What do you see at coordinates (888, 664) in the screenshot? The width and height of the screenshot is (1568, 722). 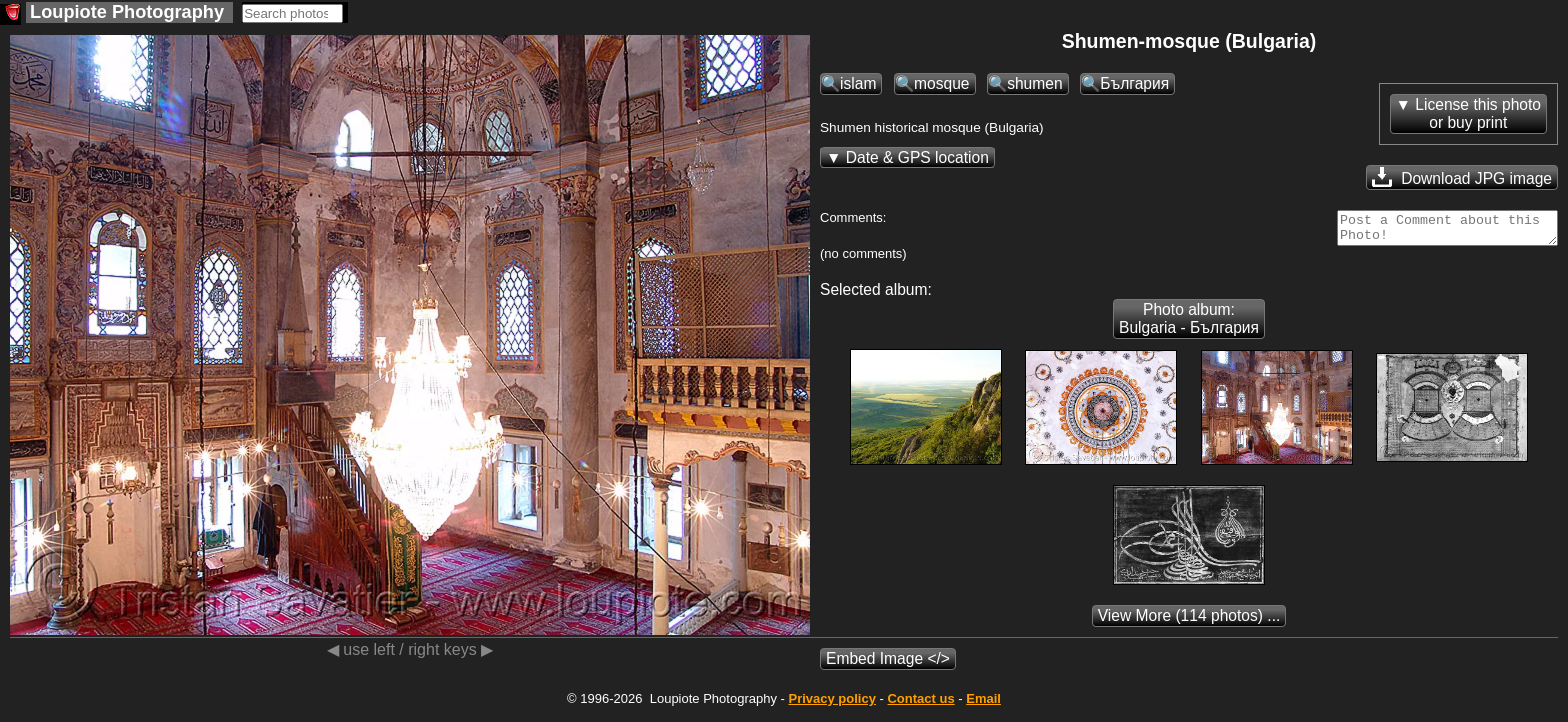 I see `Embed Image </>` at bounding box center [888, 664].